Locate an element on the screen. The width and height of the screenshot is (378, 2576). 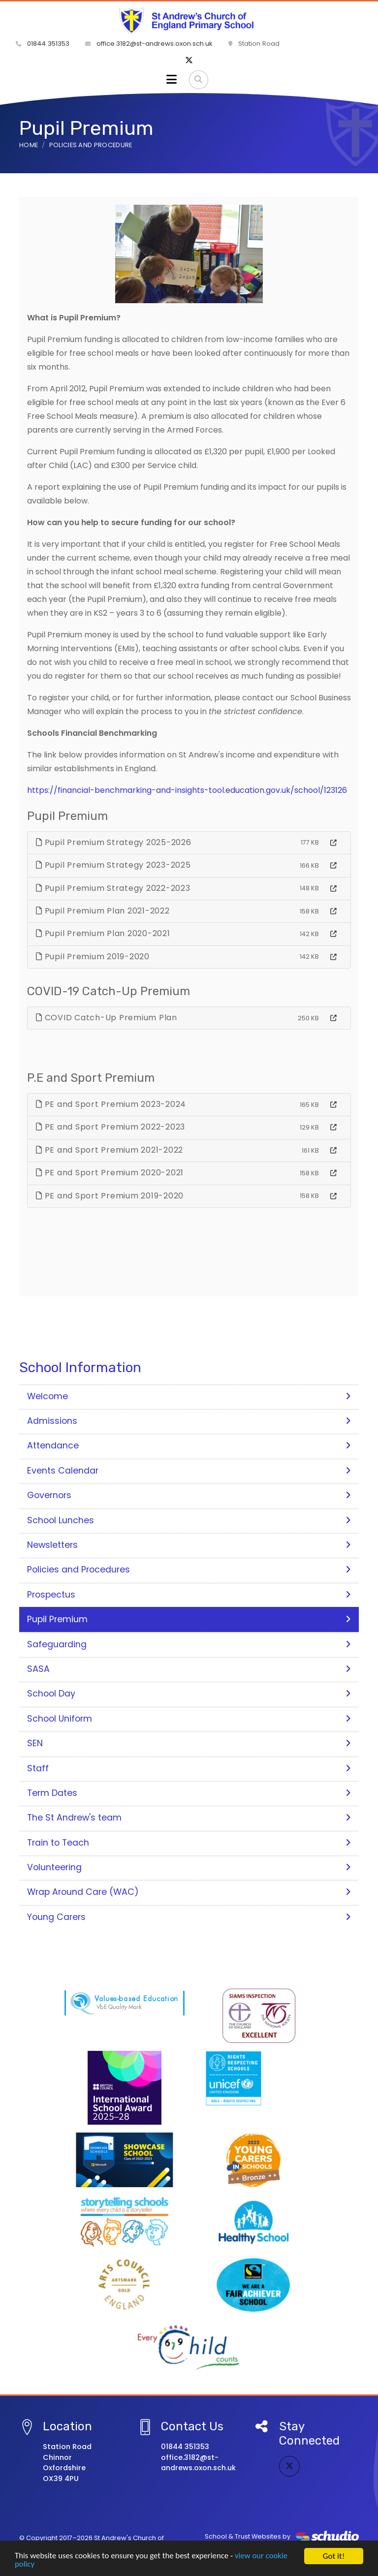
SASA is located at coordinates (189, 1669).